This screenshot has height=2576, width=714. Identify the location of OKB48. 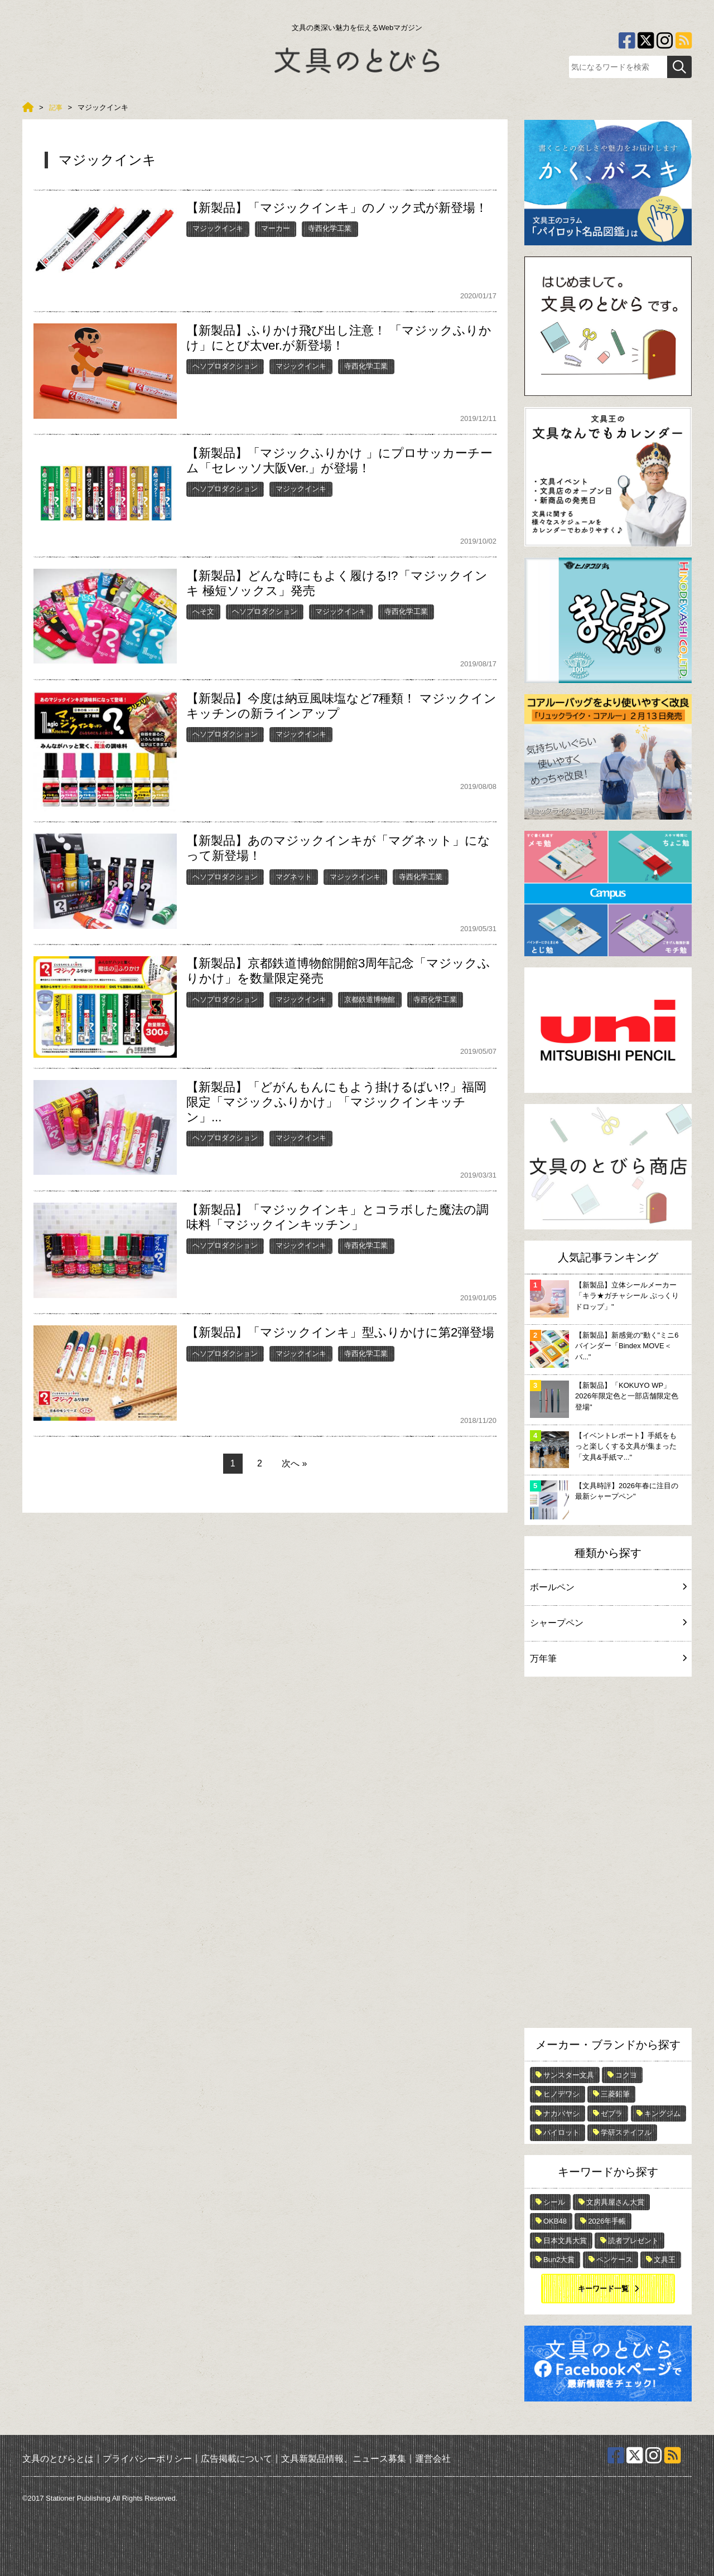
(555, 2221).